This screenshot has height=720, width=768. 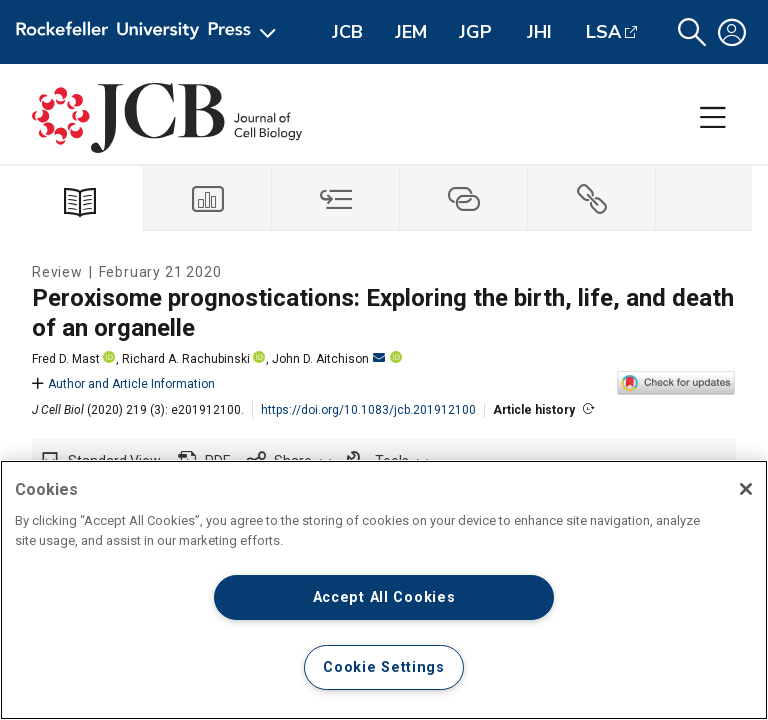 What do you see at coordinates (692, 32) in the screenshot?
I see `[button]` at bounding box center [692, 32].